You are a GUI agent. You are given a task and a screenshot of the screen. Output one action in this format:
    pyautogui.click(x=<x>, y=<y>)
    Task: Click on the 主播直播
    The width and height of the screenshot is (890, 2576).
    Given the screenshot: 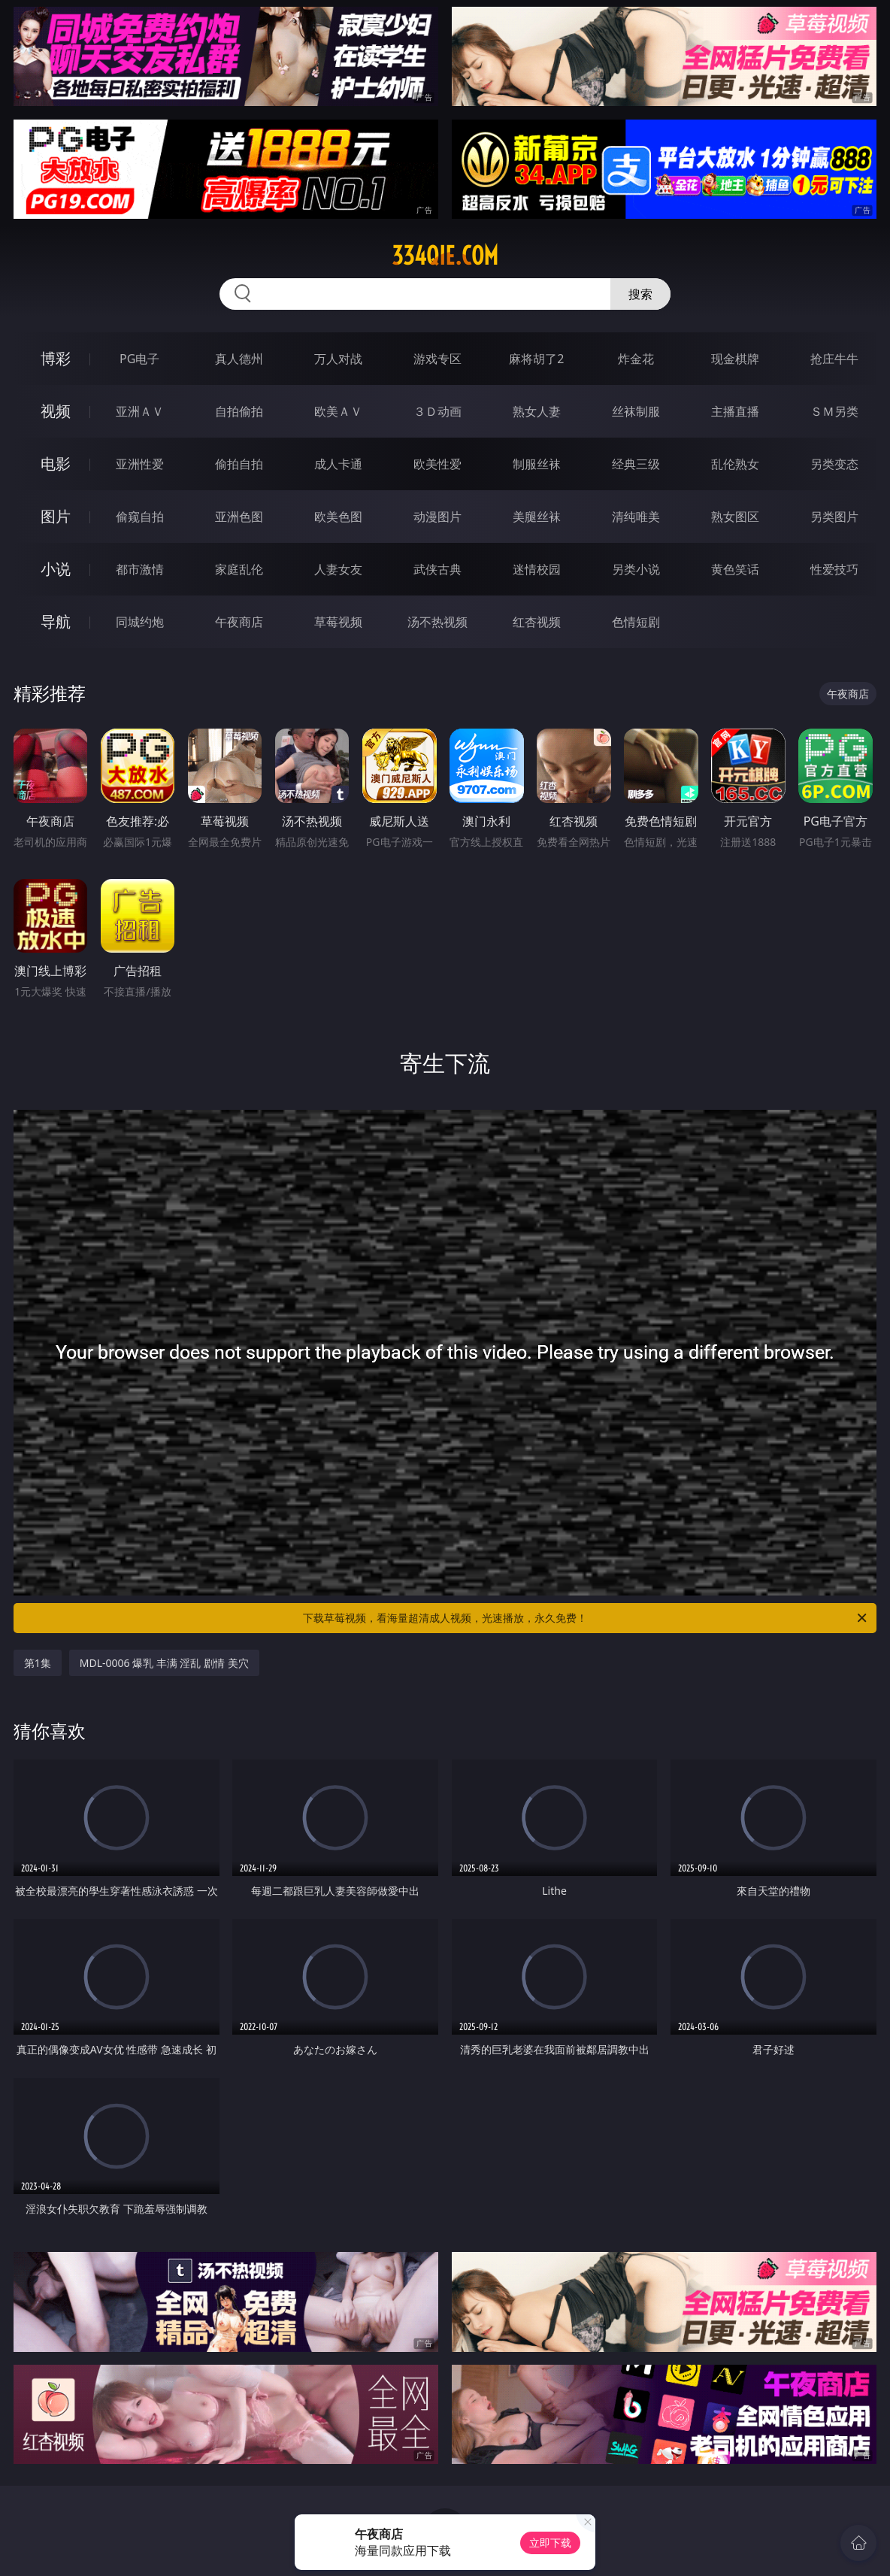 What is the action you would take?
    pyautogui.click(x=735, y=411)
    